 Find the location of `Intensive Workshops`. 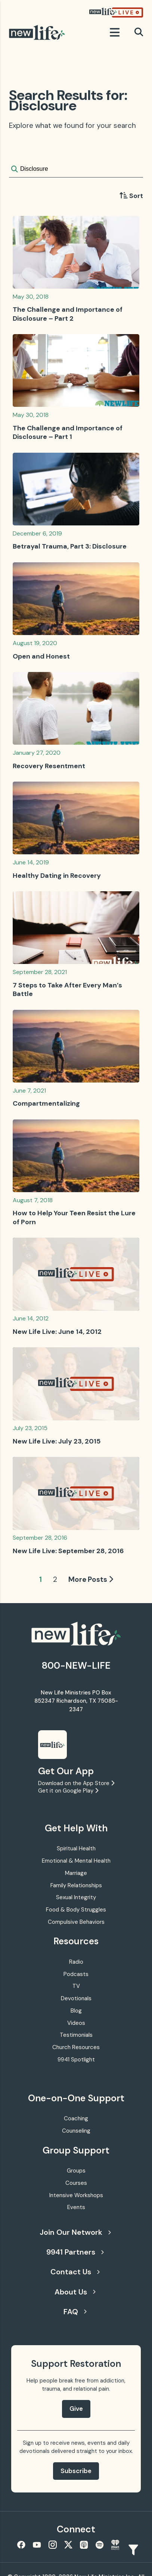

Intensive Workshops is located at coordinates (76, 2195).